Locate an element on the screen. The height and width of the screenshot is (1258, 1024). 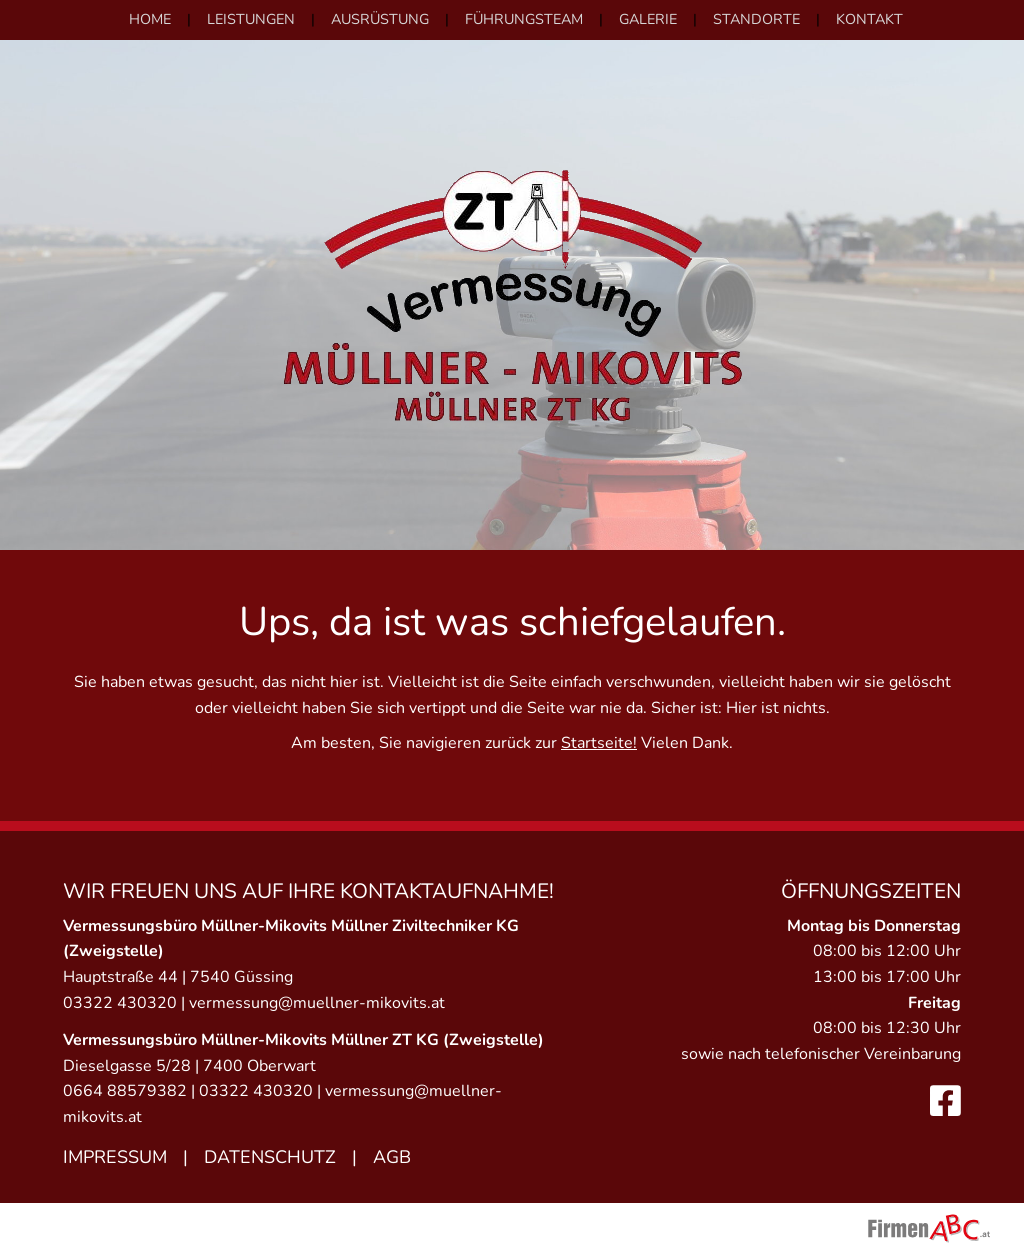
Standorte is located at coordinates (756, 19).